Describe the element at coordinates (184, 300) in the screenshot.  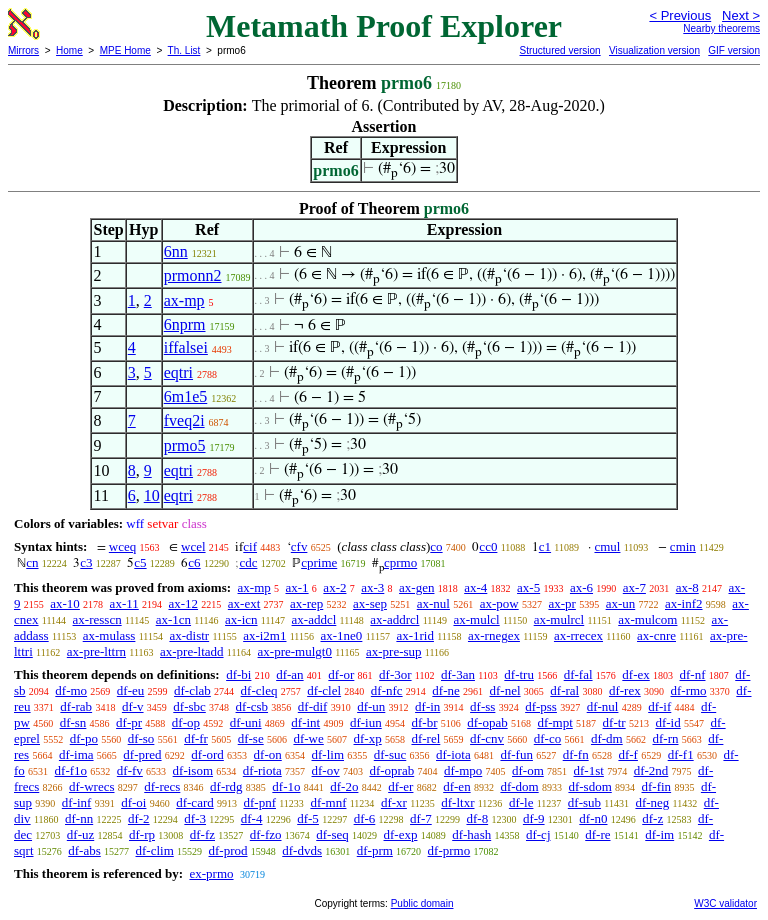
I see `ax-mp` at that location.